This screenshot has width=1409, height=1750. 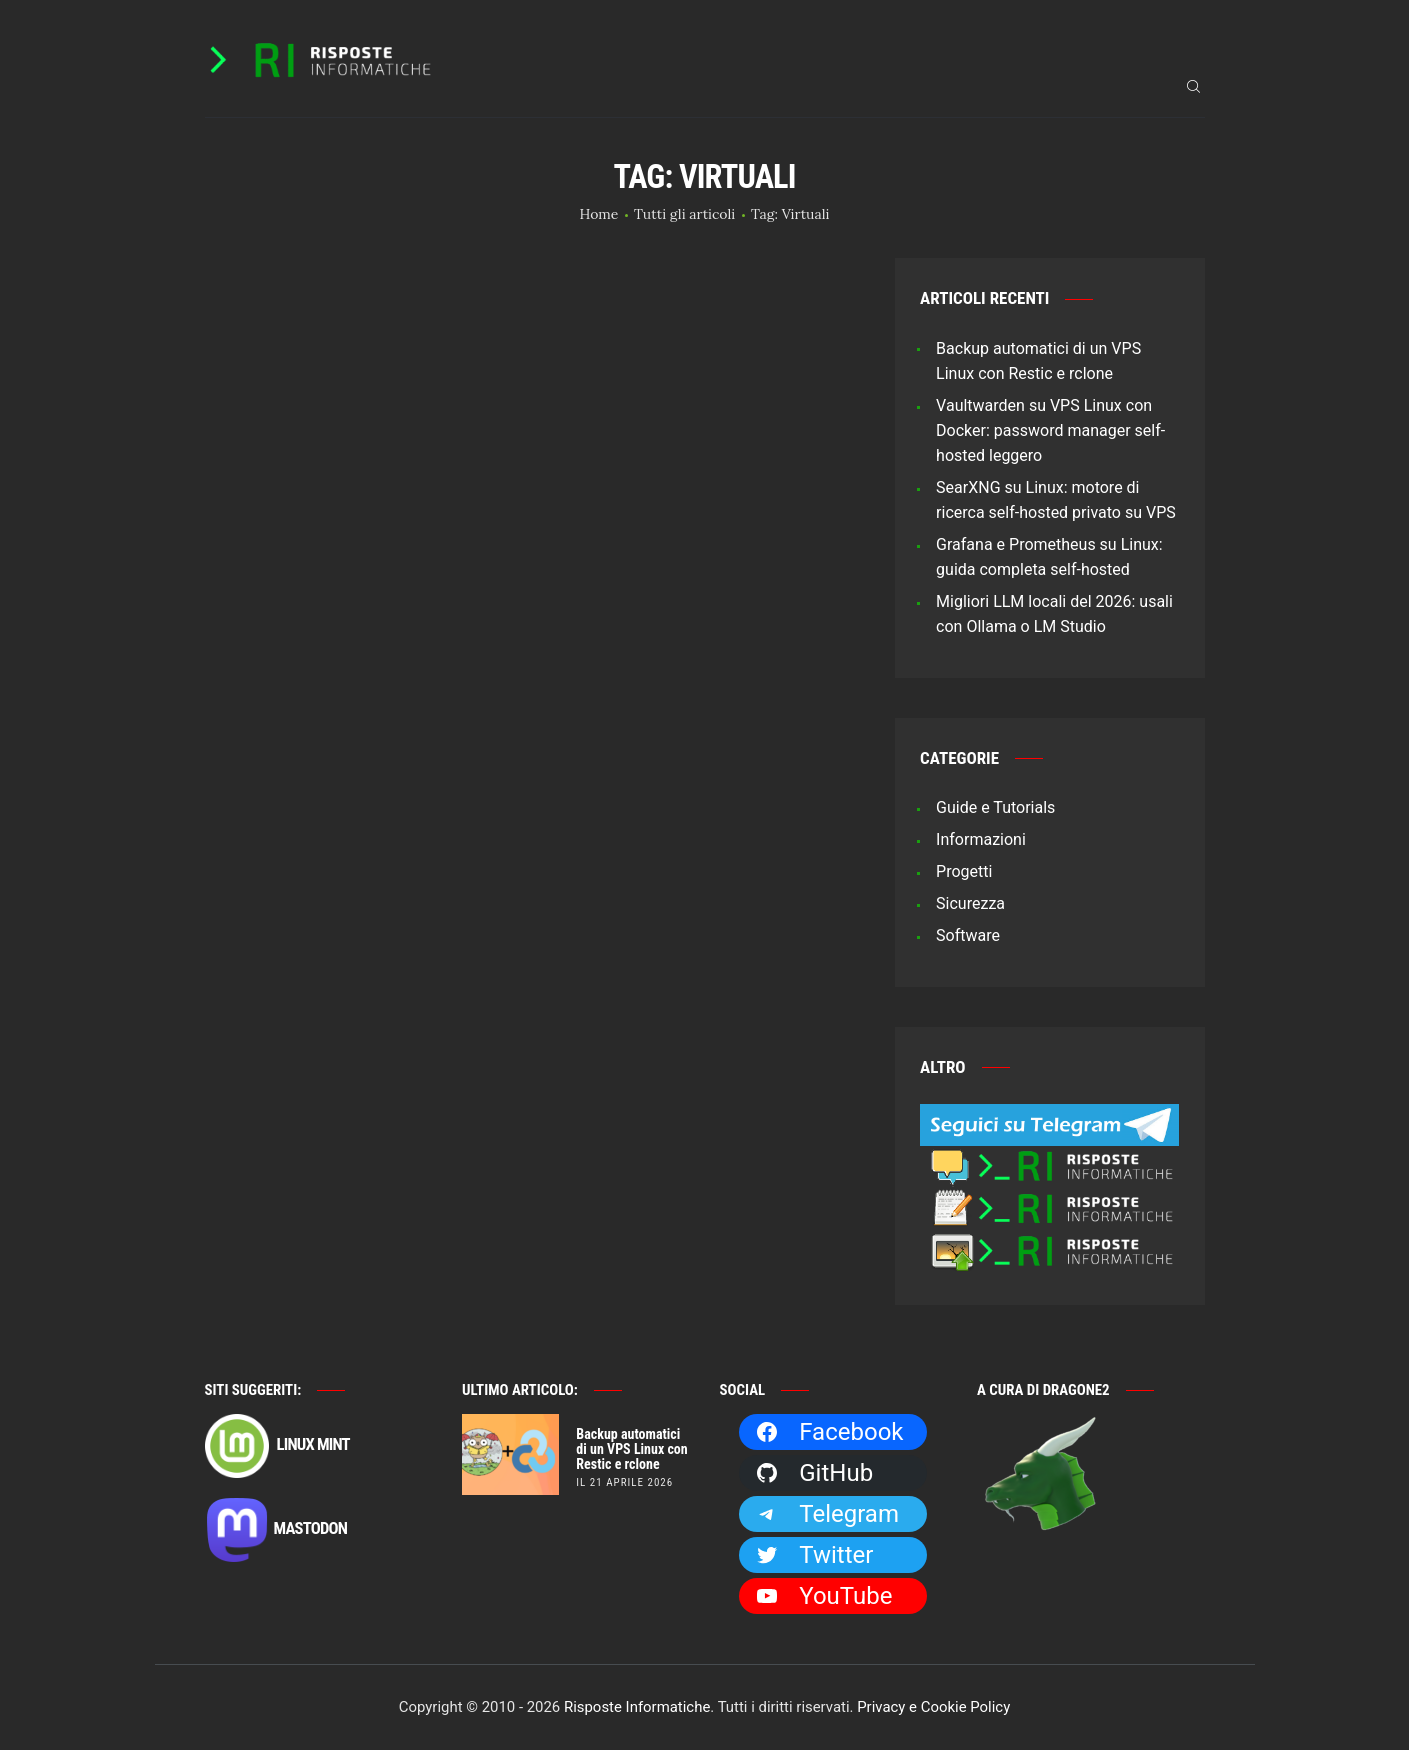 I want to click on Software, so click(x=968, y=935).